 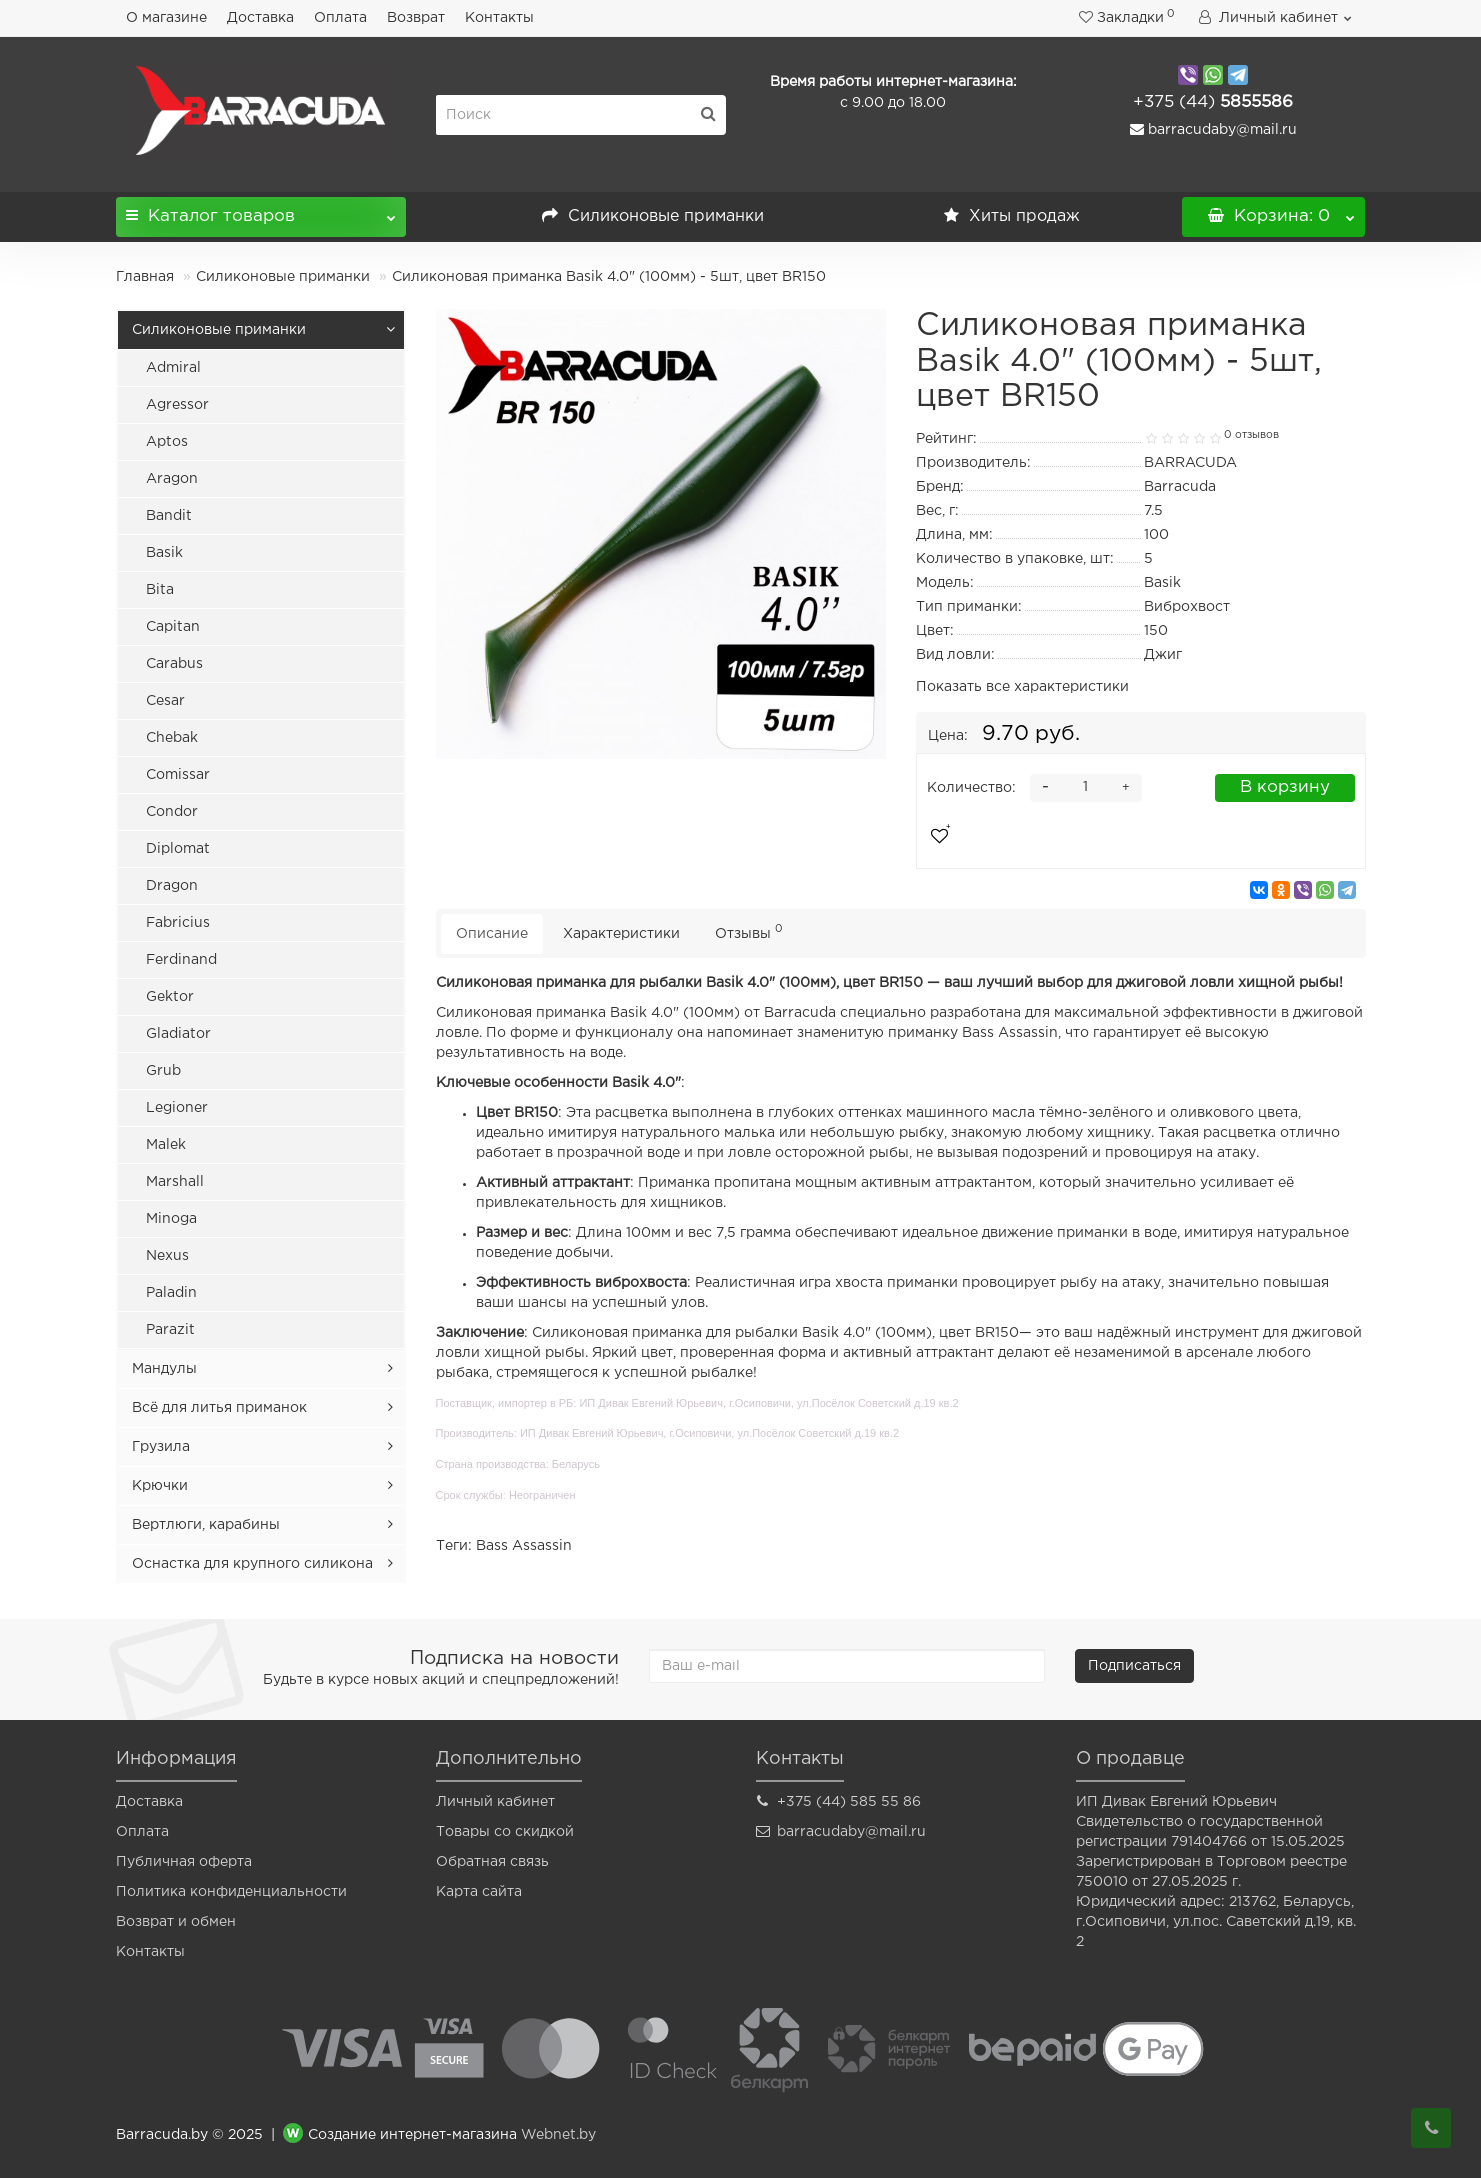 What do you see at coordinates (167, 1256) in the screenshot?
I see `Nexus` at bounding box center [167, 1256].